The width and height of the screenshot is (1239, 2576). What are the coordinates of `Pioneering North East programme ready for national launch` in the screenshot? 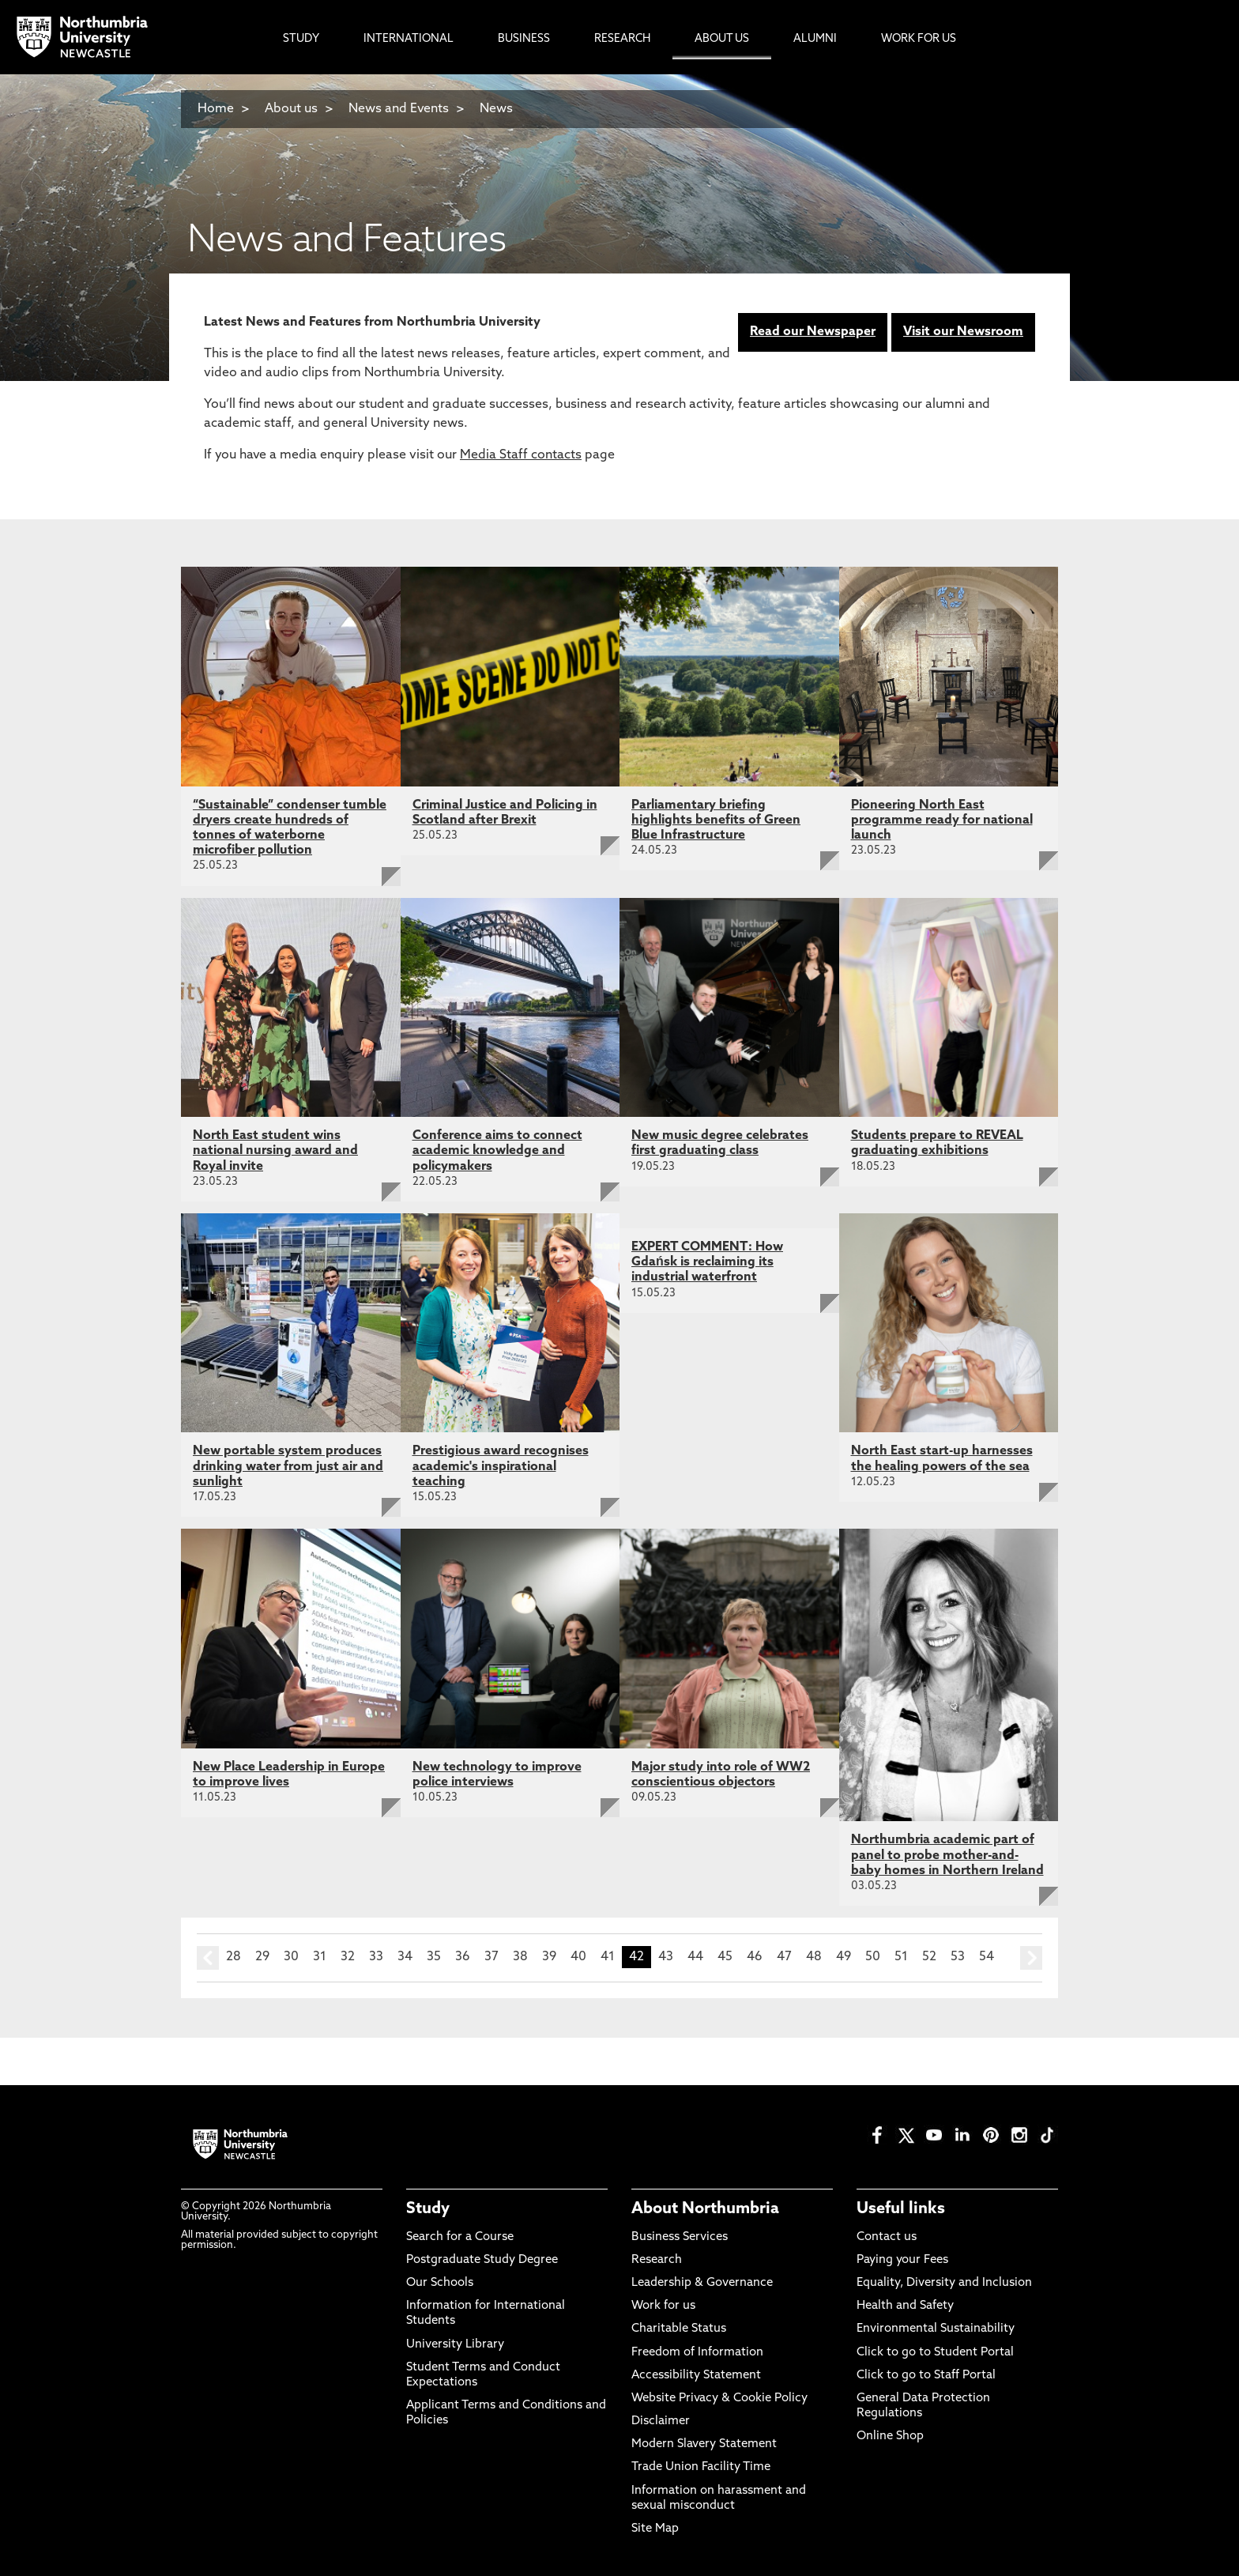 It's located at (942, 820).